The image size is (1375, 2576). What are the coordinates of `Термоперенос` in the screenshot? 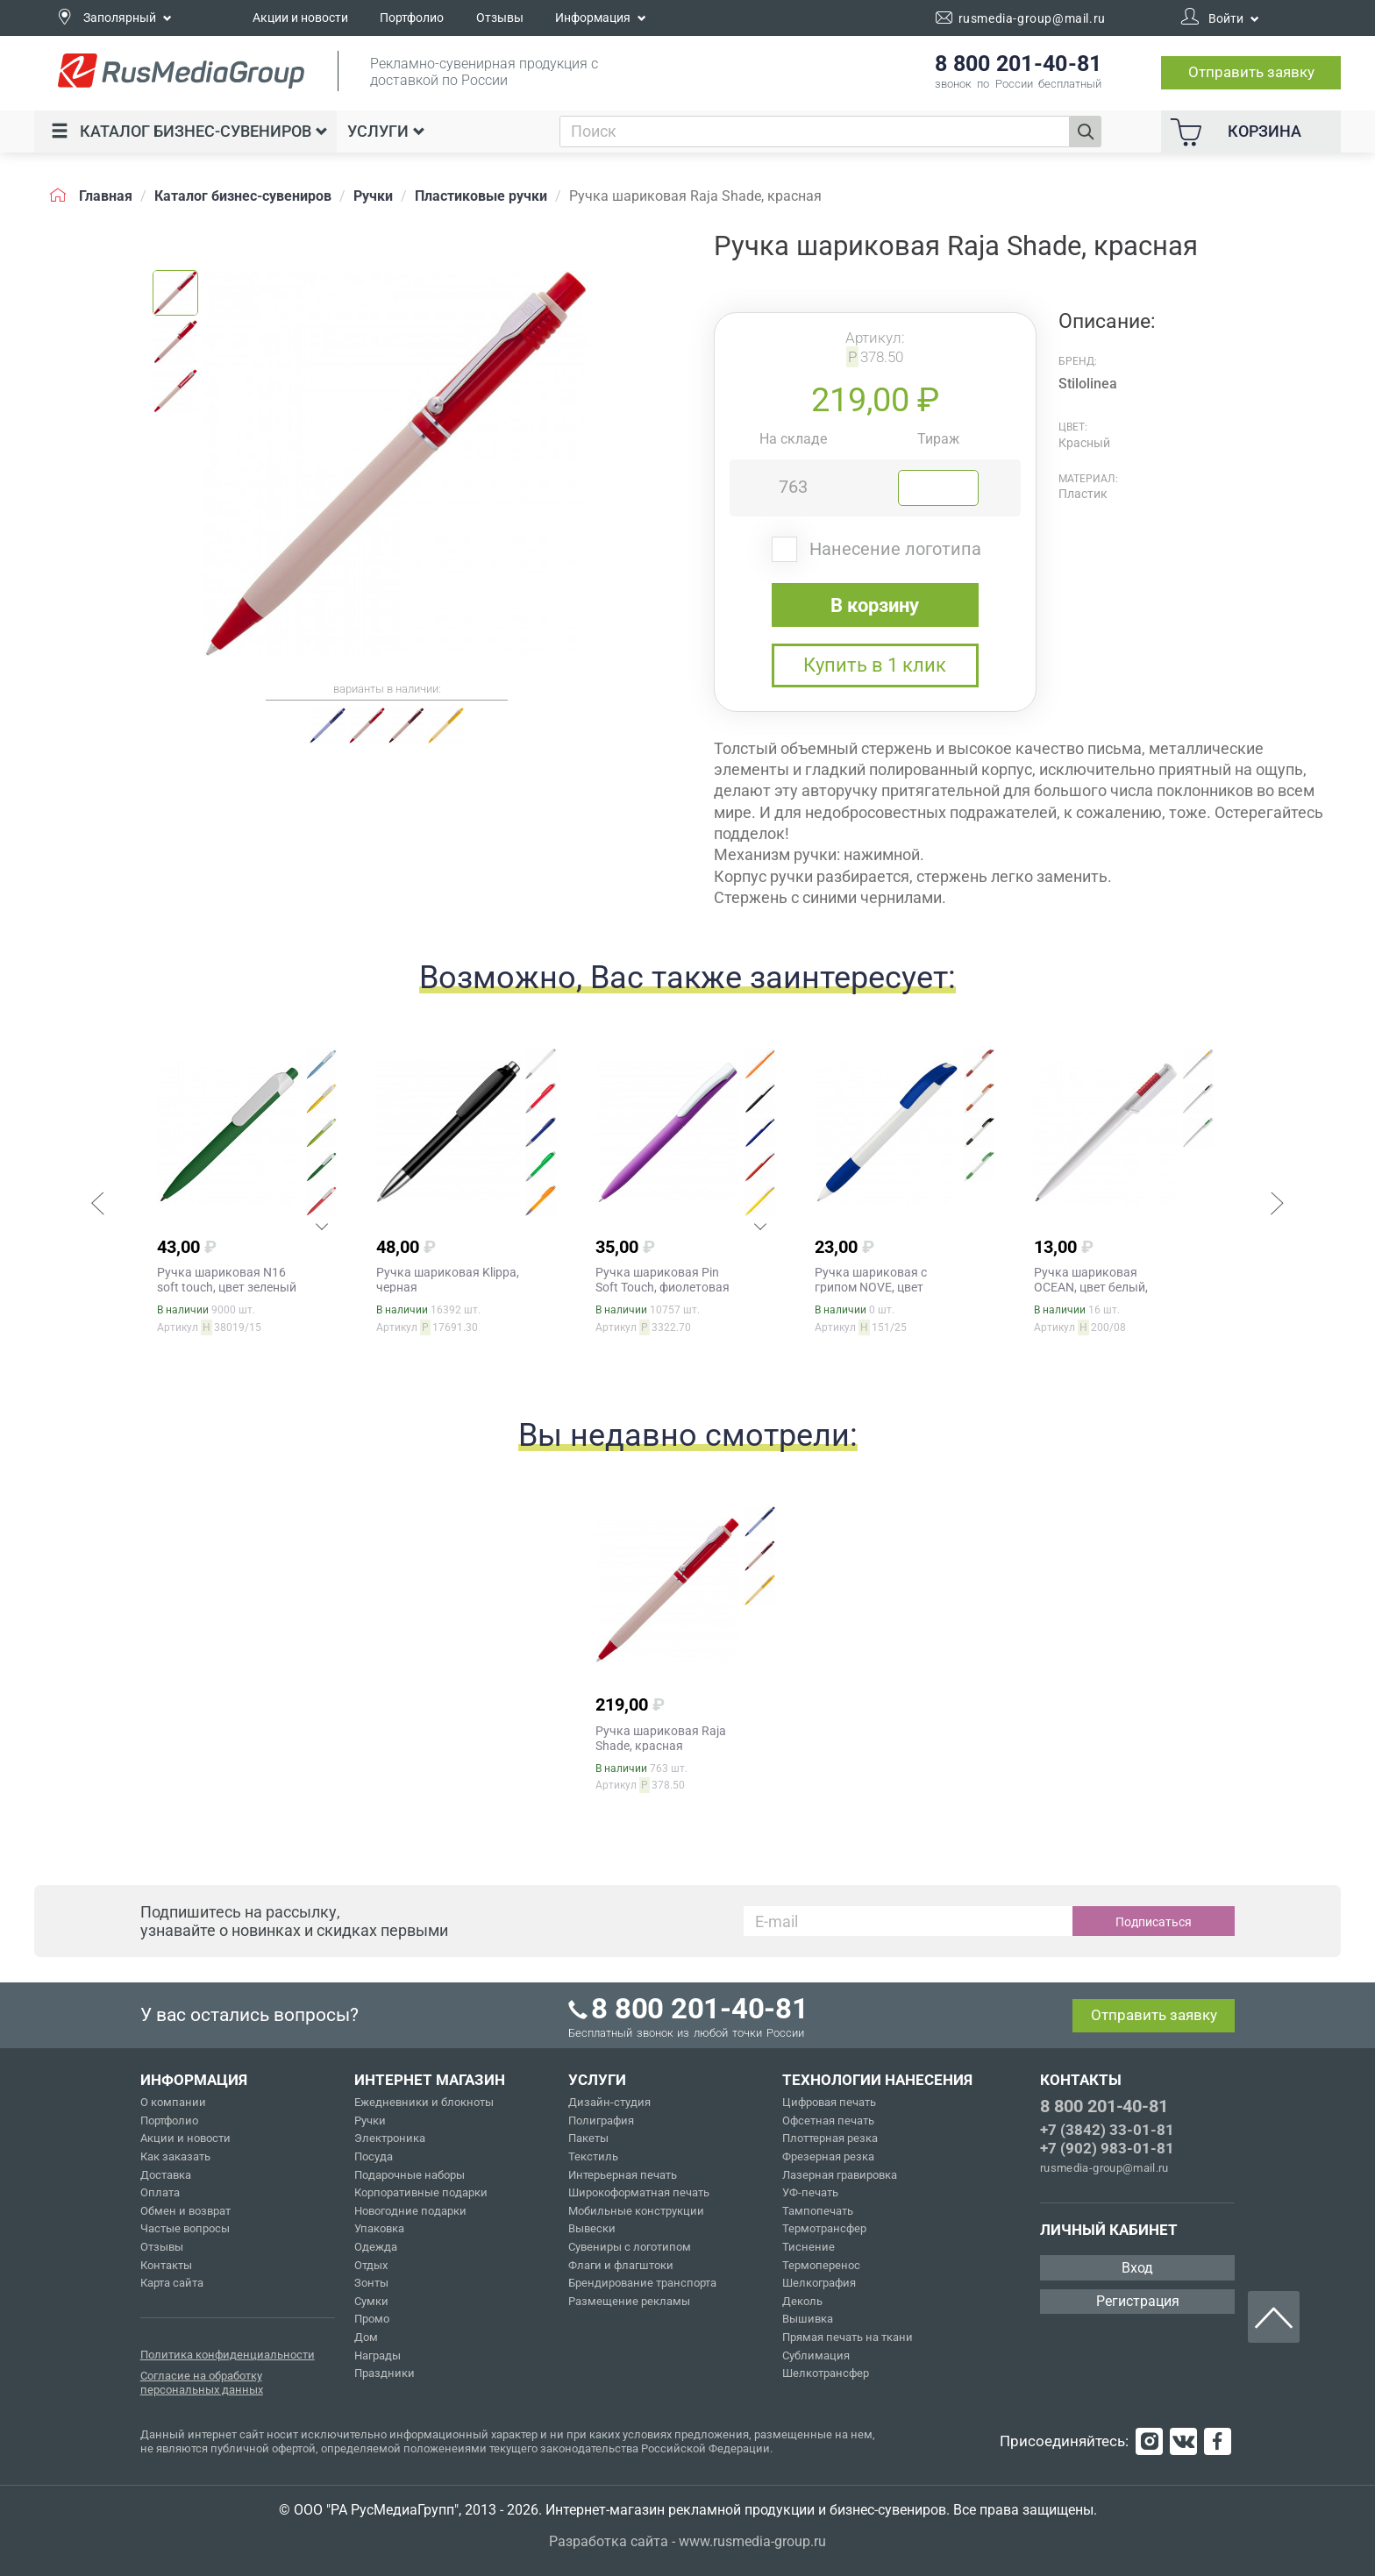 It's located at (821, 2265).